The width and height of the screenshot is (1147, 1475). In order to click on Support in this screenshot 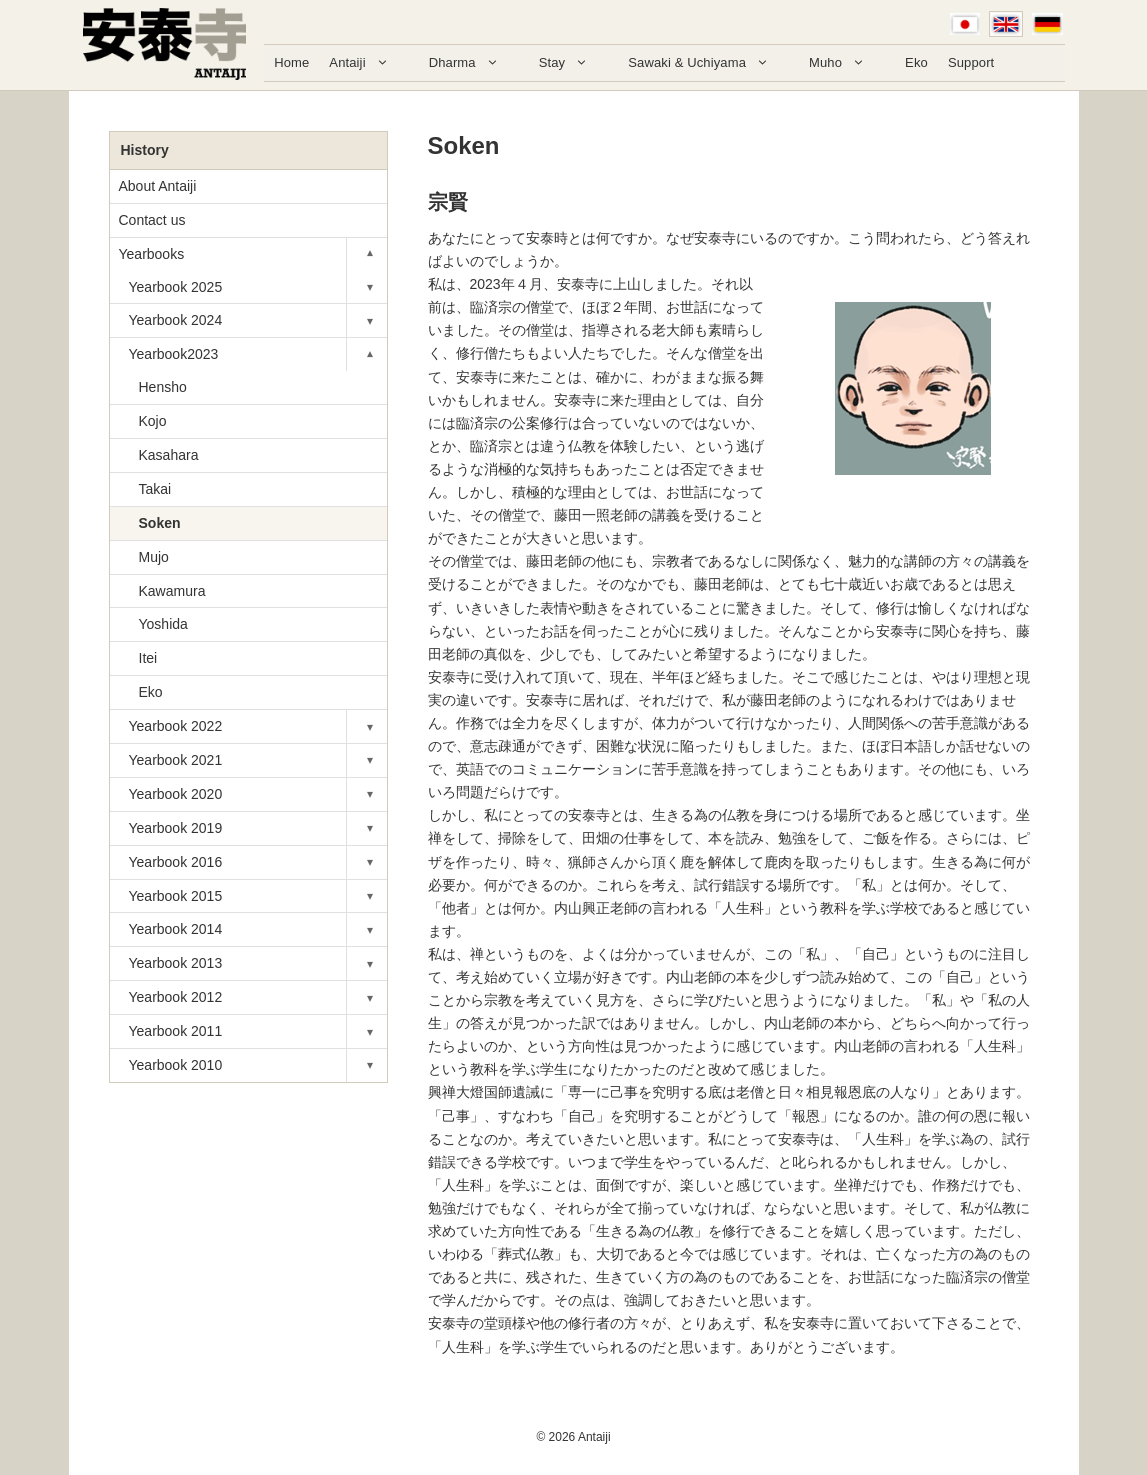, I will do `click(971, 62)`.